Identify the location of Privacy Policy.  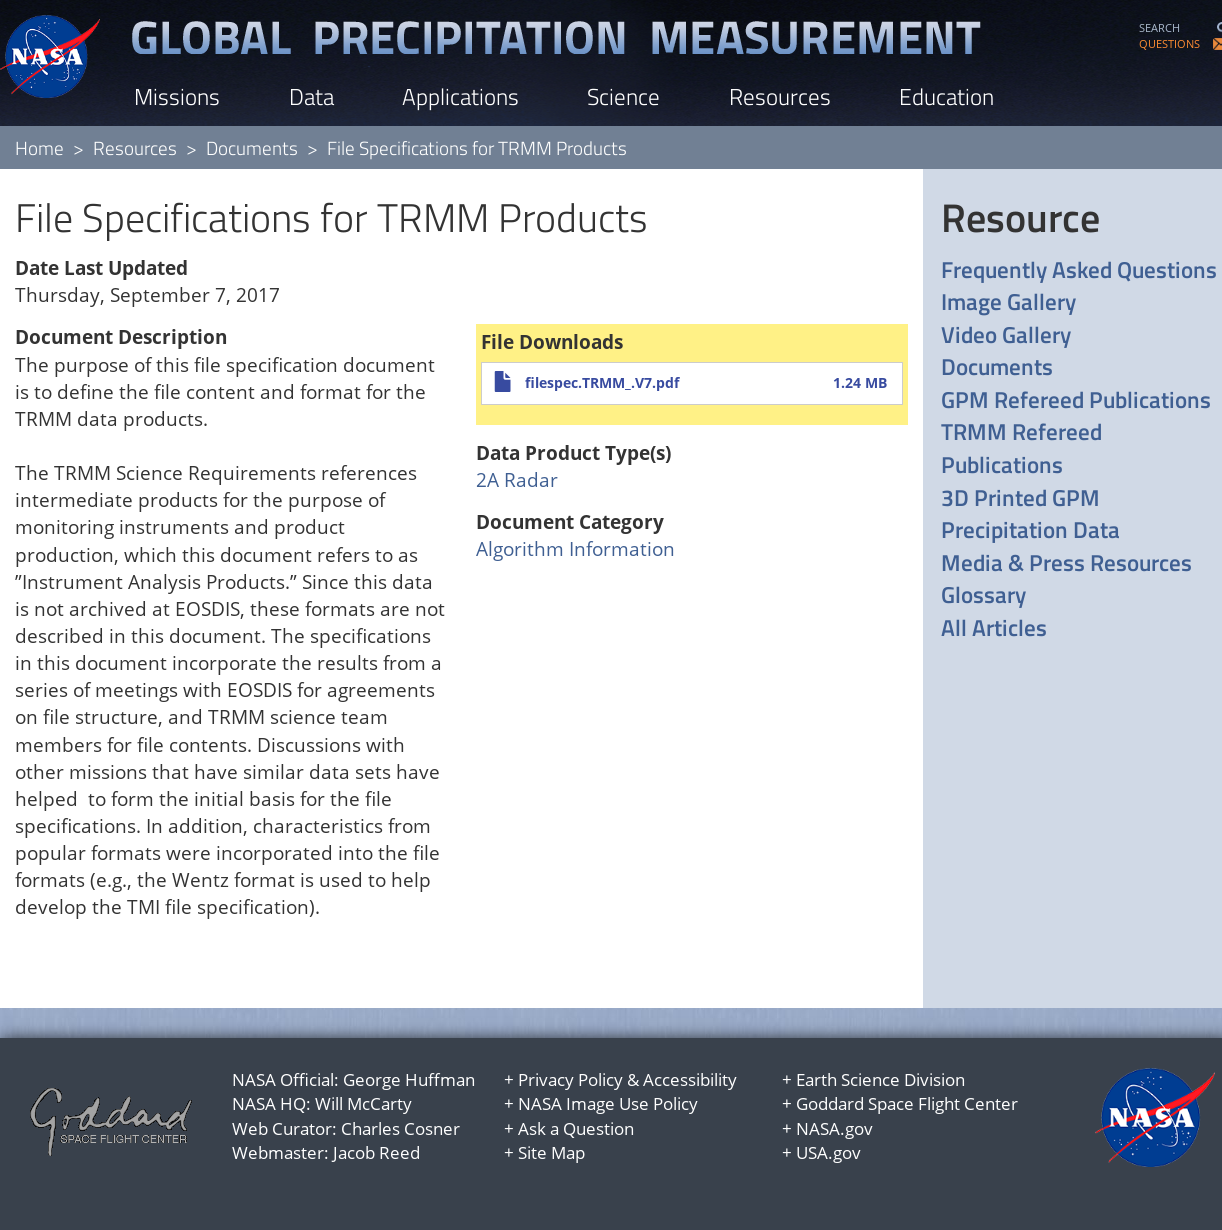
(570, 1079).